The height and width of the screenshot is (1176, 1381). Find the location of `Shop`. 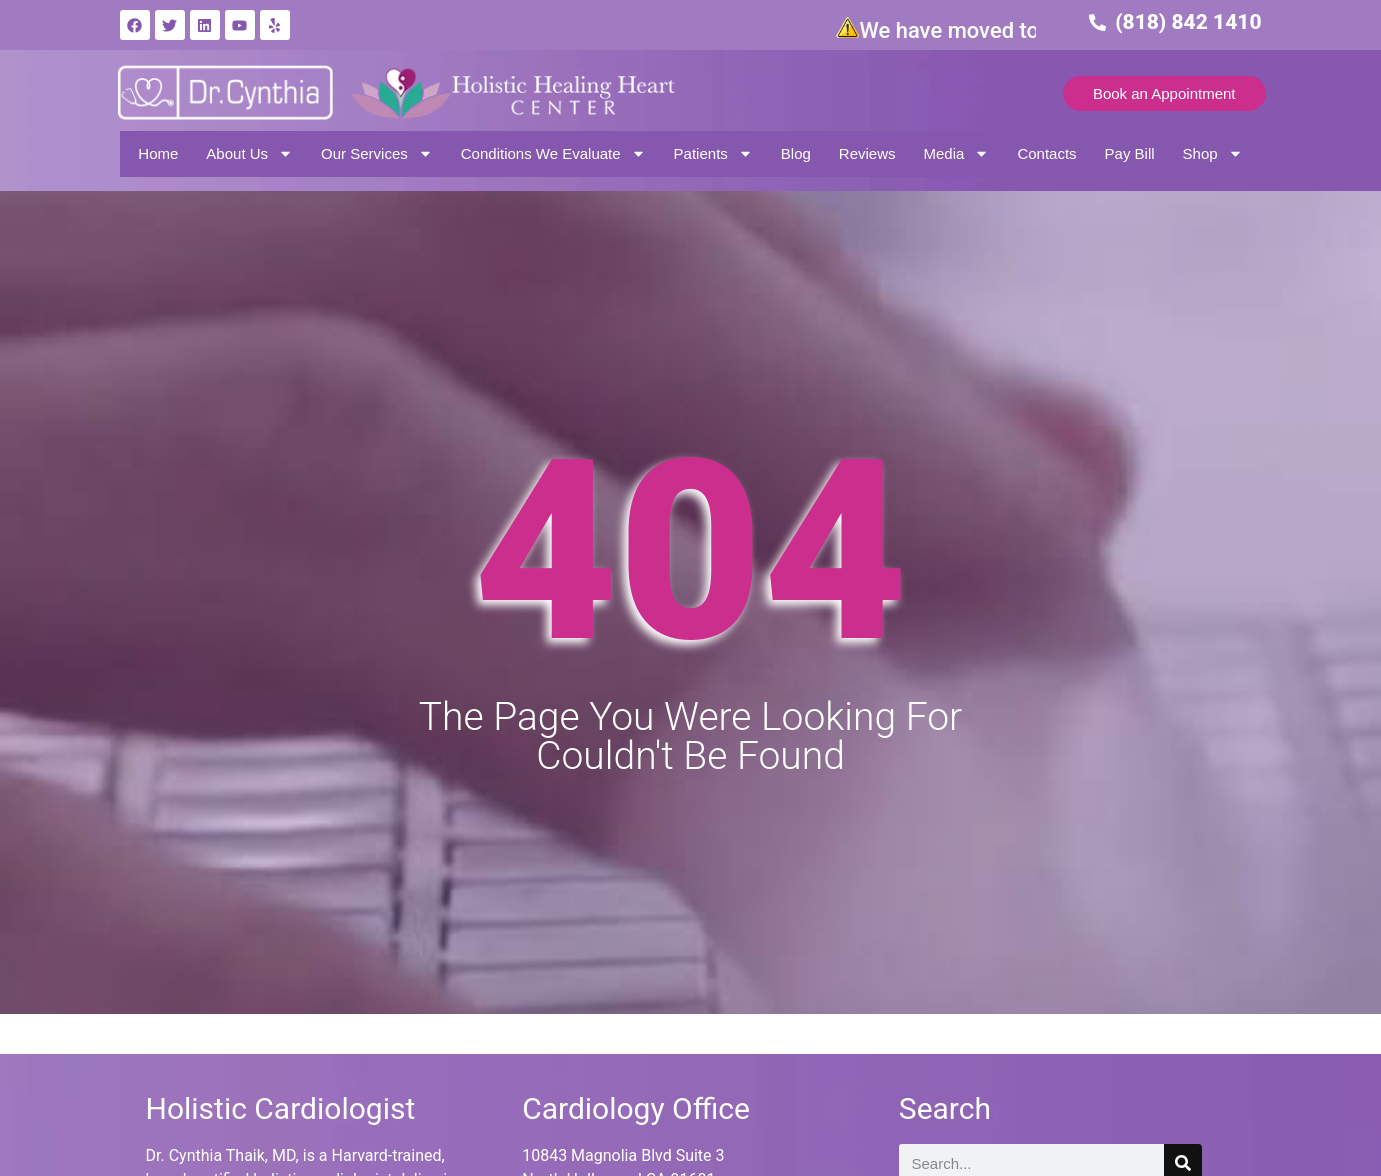

Shop is located at coordinates (1213, 153).